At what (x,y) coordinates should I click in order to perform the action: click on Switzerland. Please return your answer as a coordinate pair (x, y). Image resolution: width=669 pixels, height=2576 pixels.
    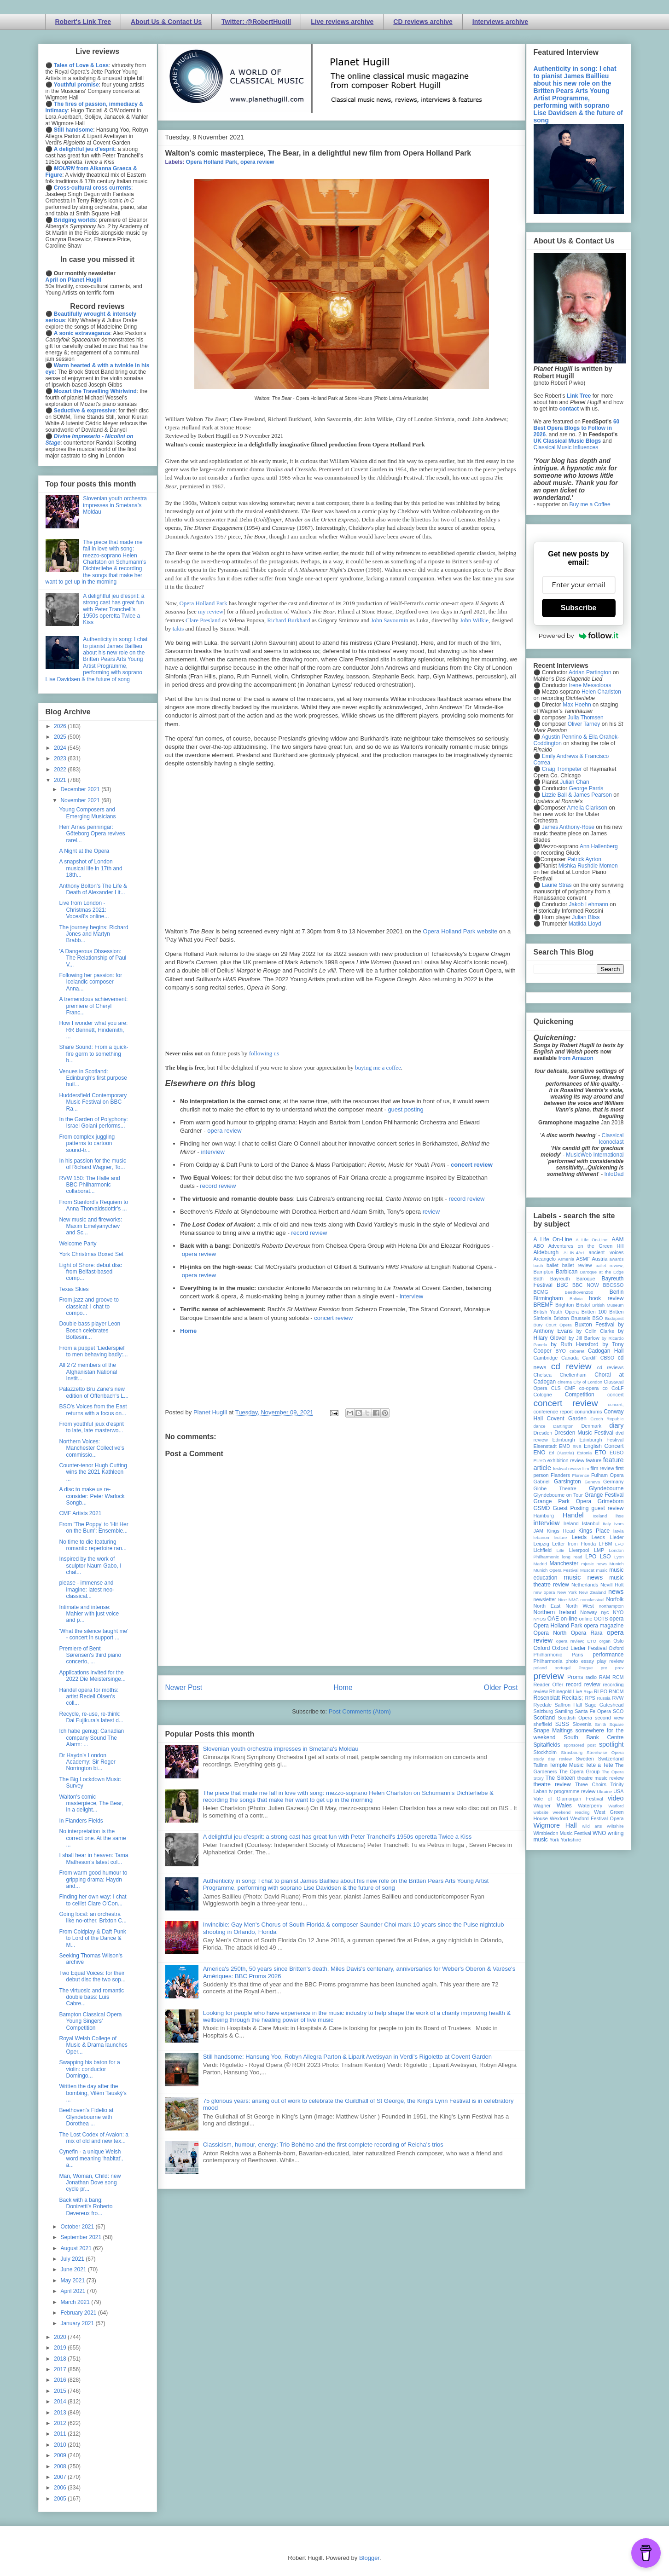
    Looking at the image, I should click on (611, 1758).